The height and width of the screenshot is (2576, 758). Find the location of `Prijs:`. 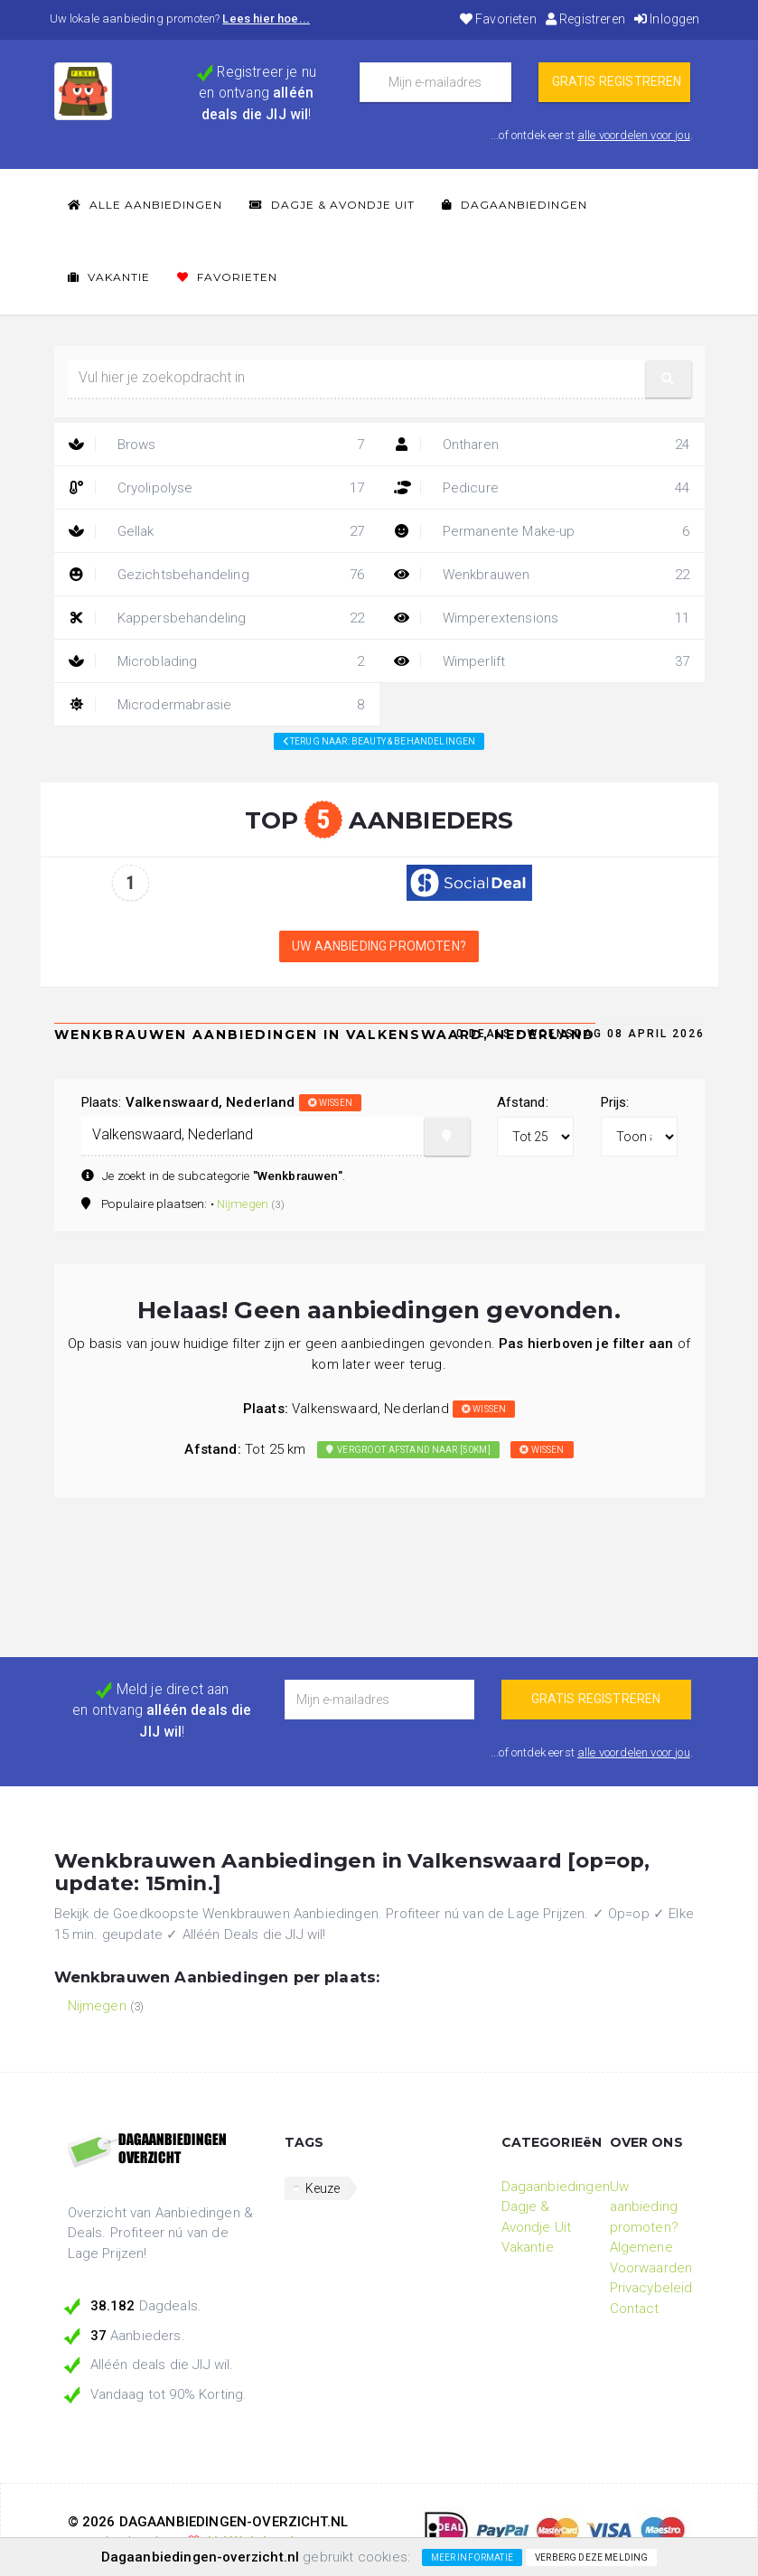

Prijs: is located at coordinates (615, 1102).